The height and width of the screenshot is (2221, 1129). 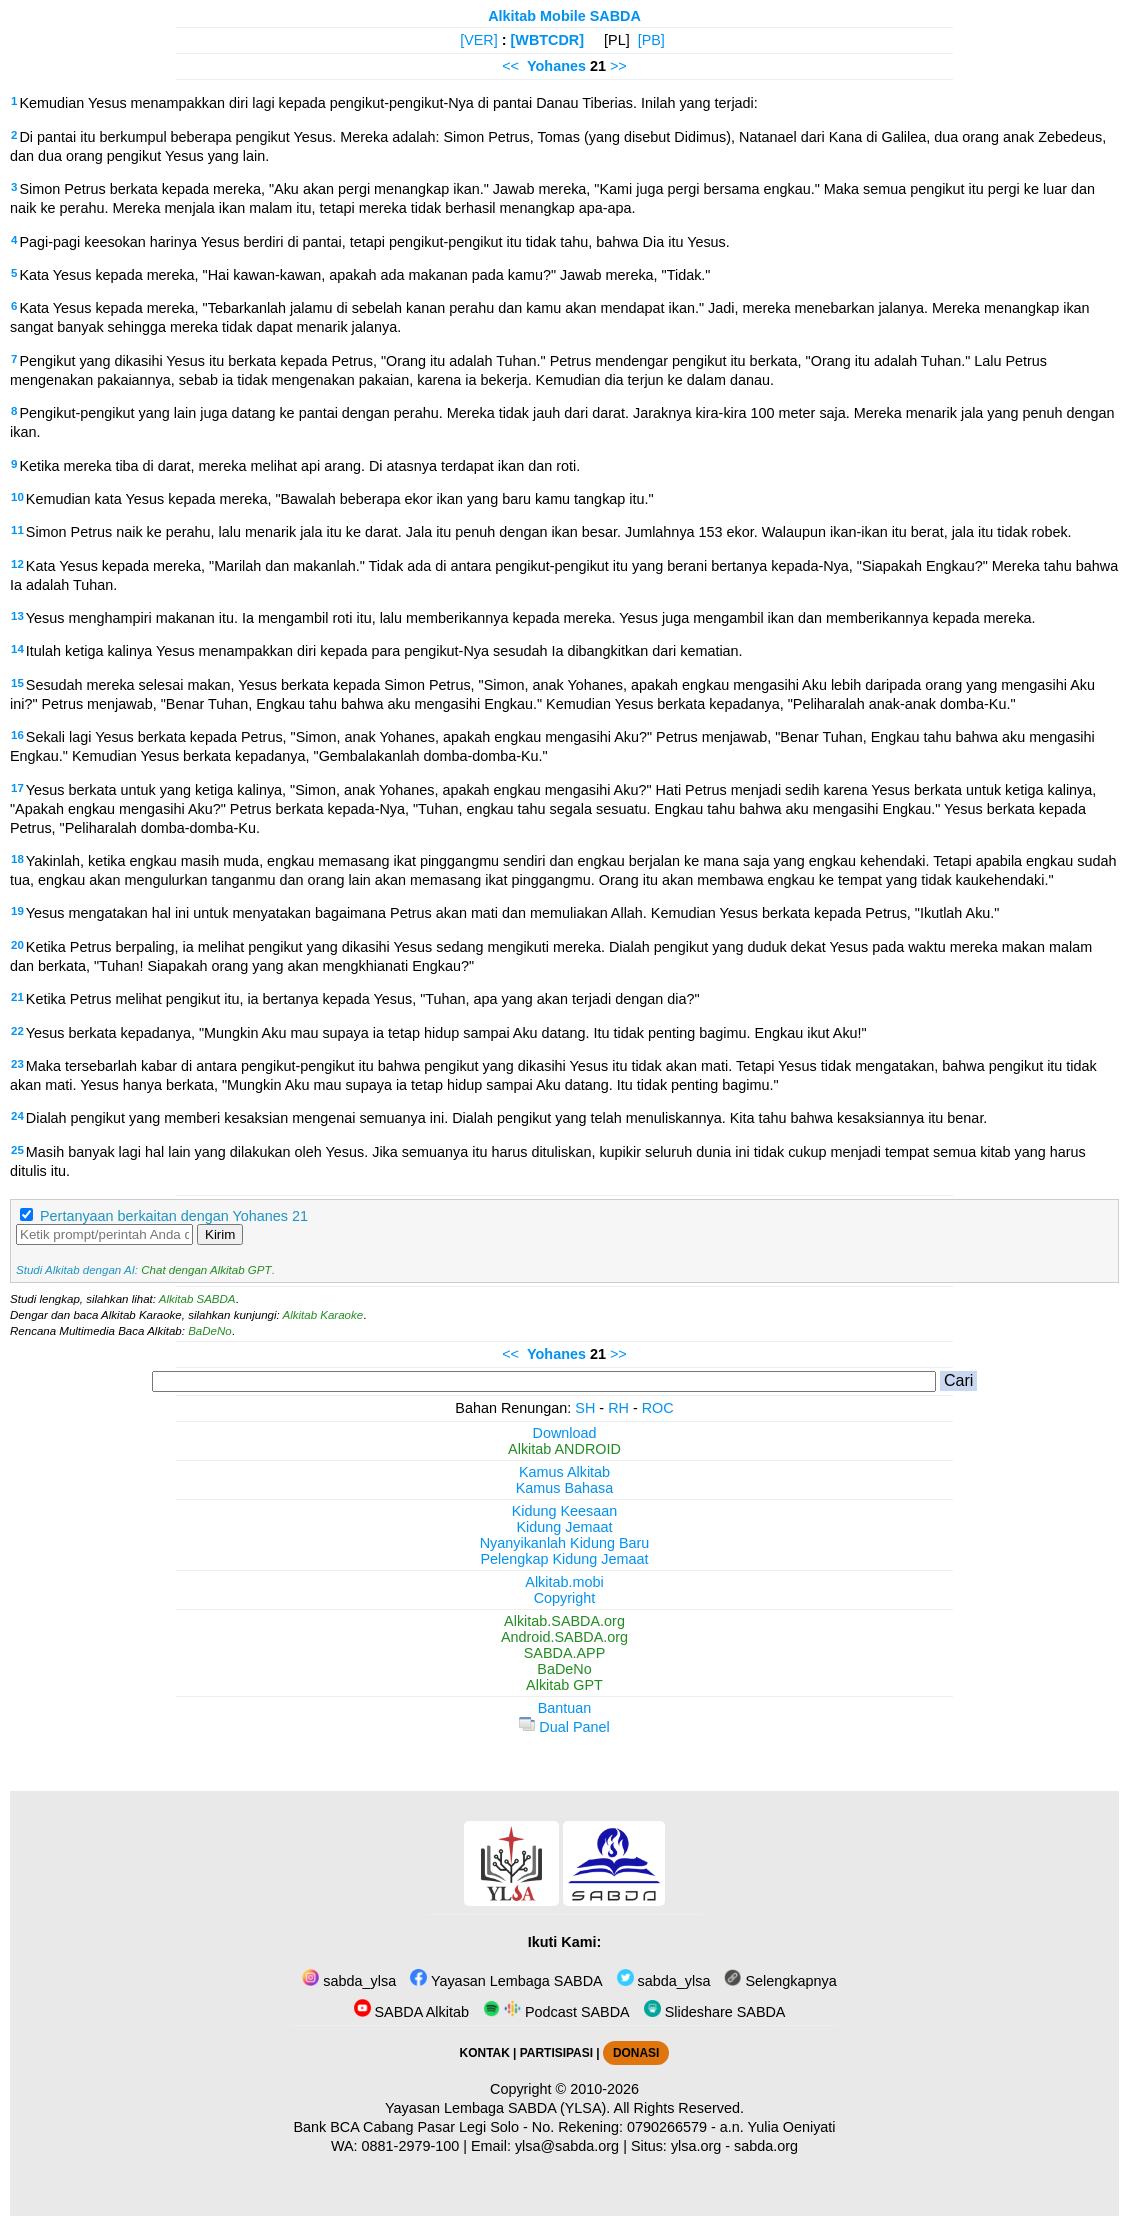 I want to click on RH, so click(x=618, y=1408).